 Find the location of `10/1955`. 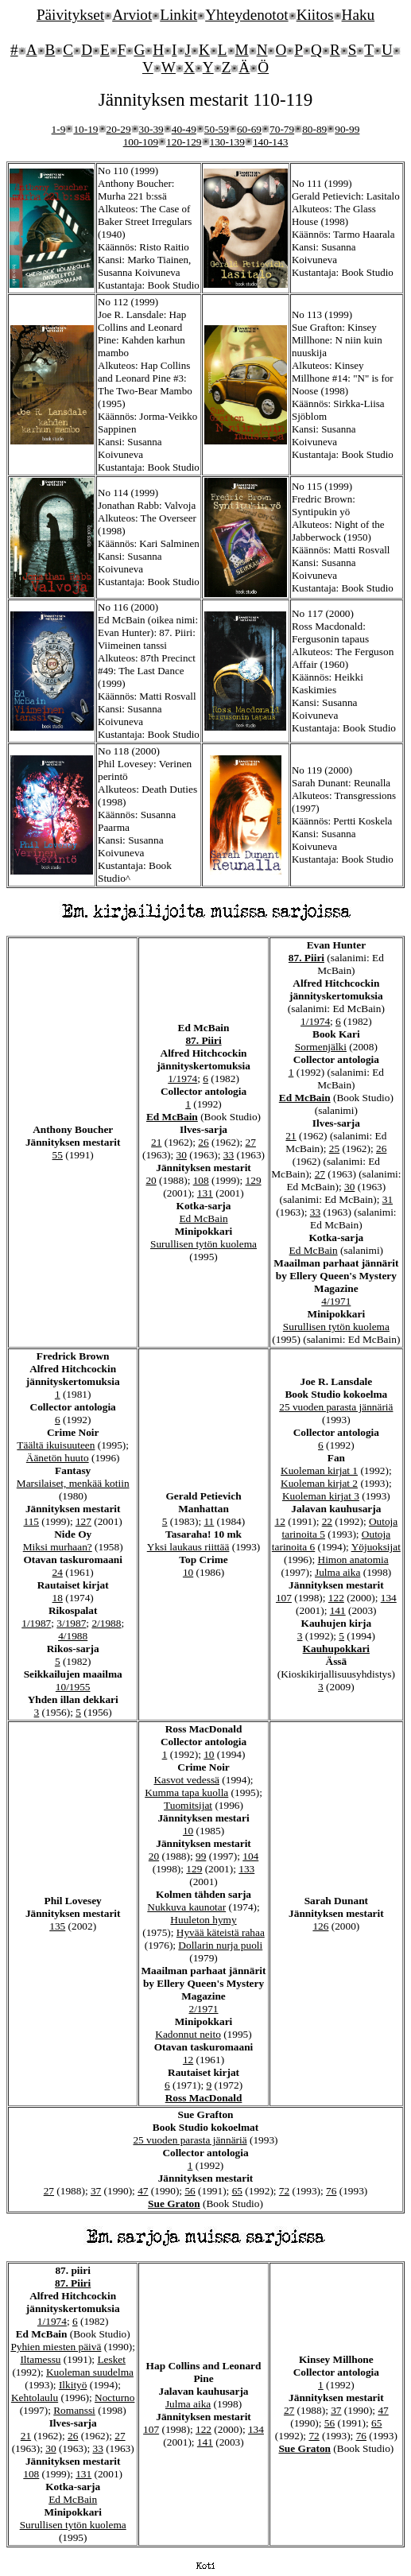

10/1955 is located at coordinates (73, 1687).